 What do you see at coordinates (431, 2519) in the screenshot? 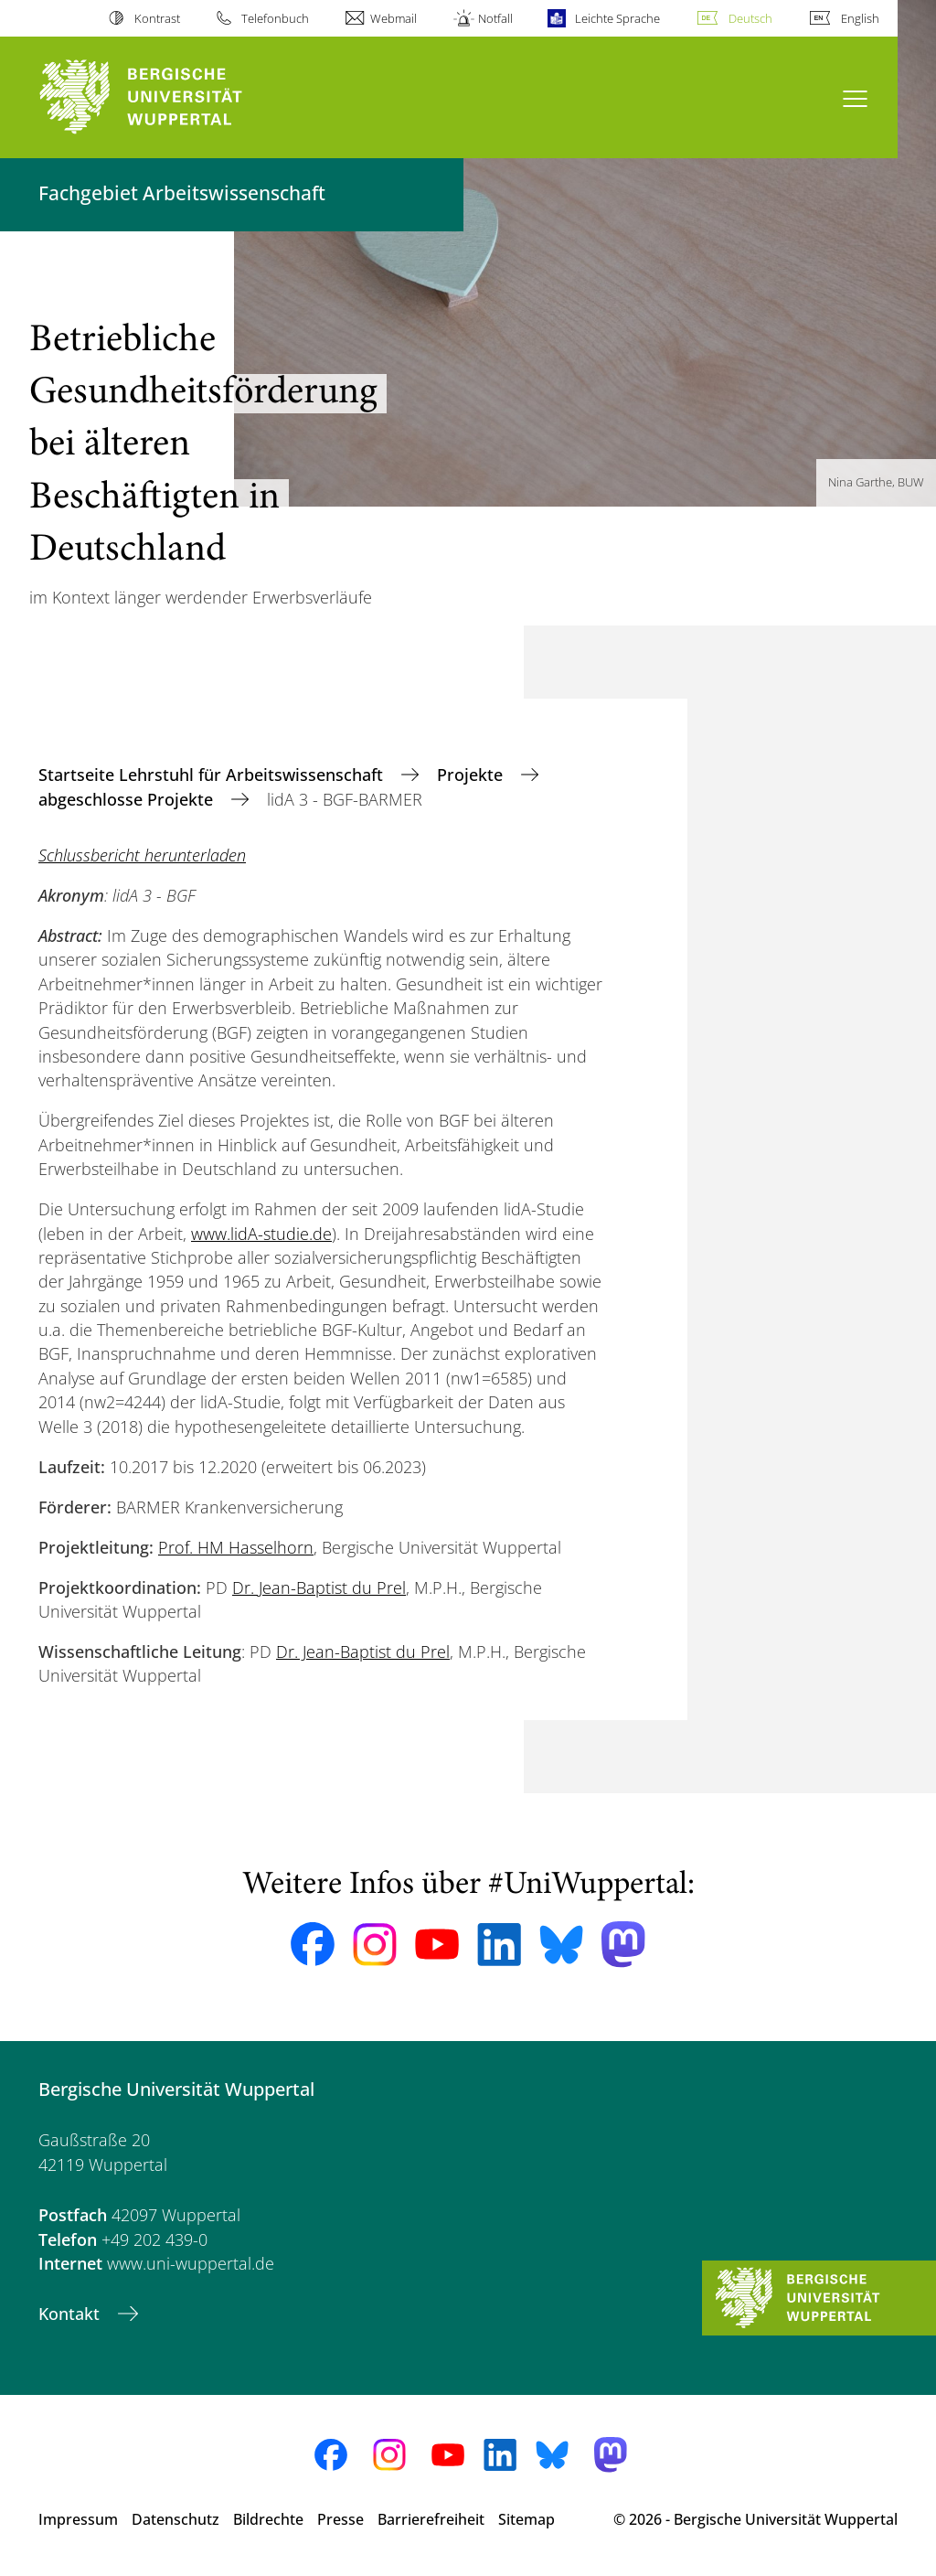
I see `Barrierefreiheit` at bounding box center [431, 2519].